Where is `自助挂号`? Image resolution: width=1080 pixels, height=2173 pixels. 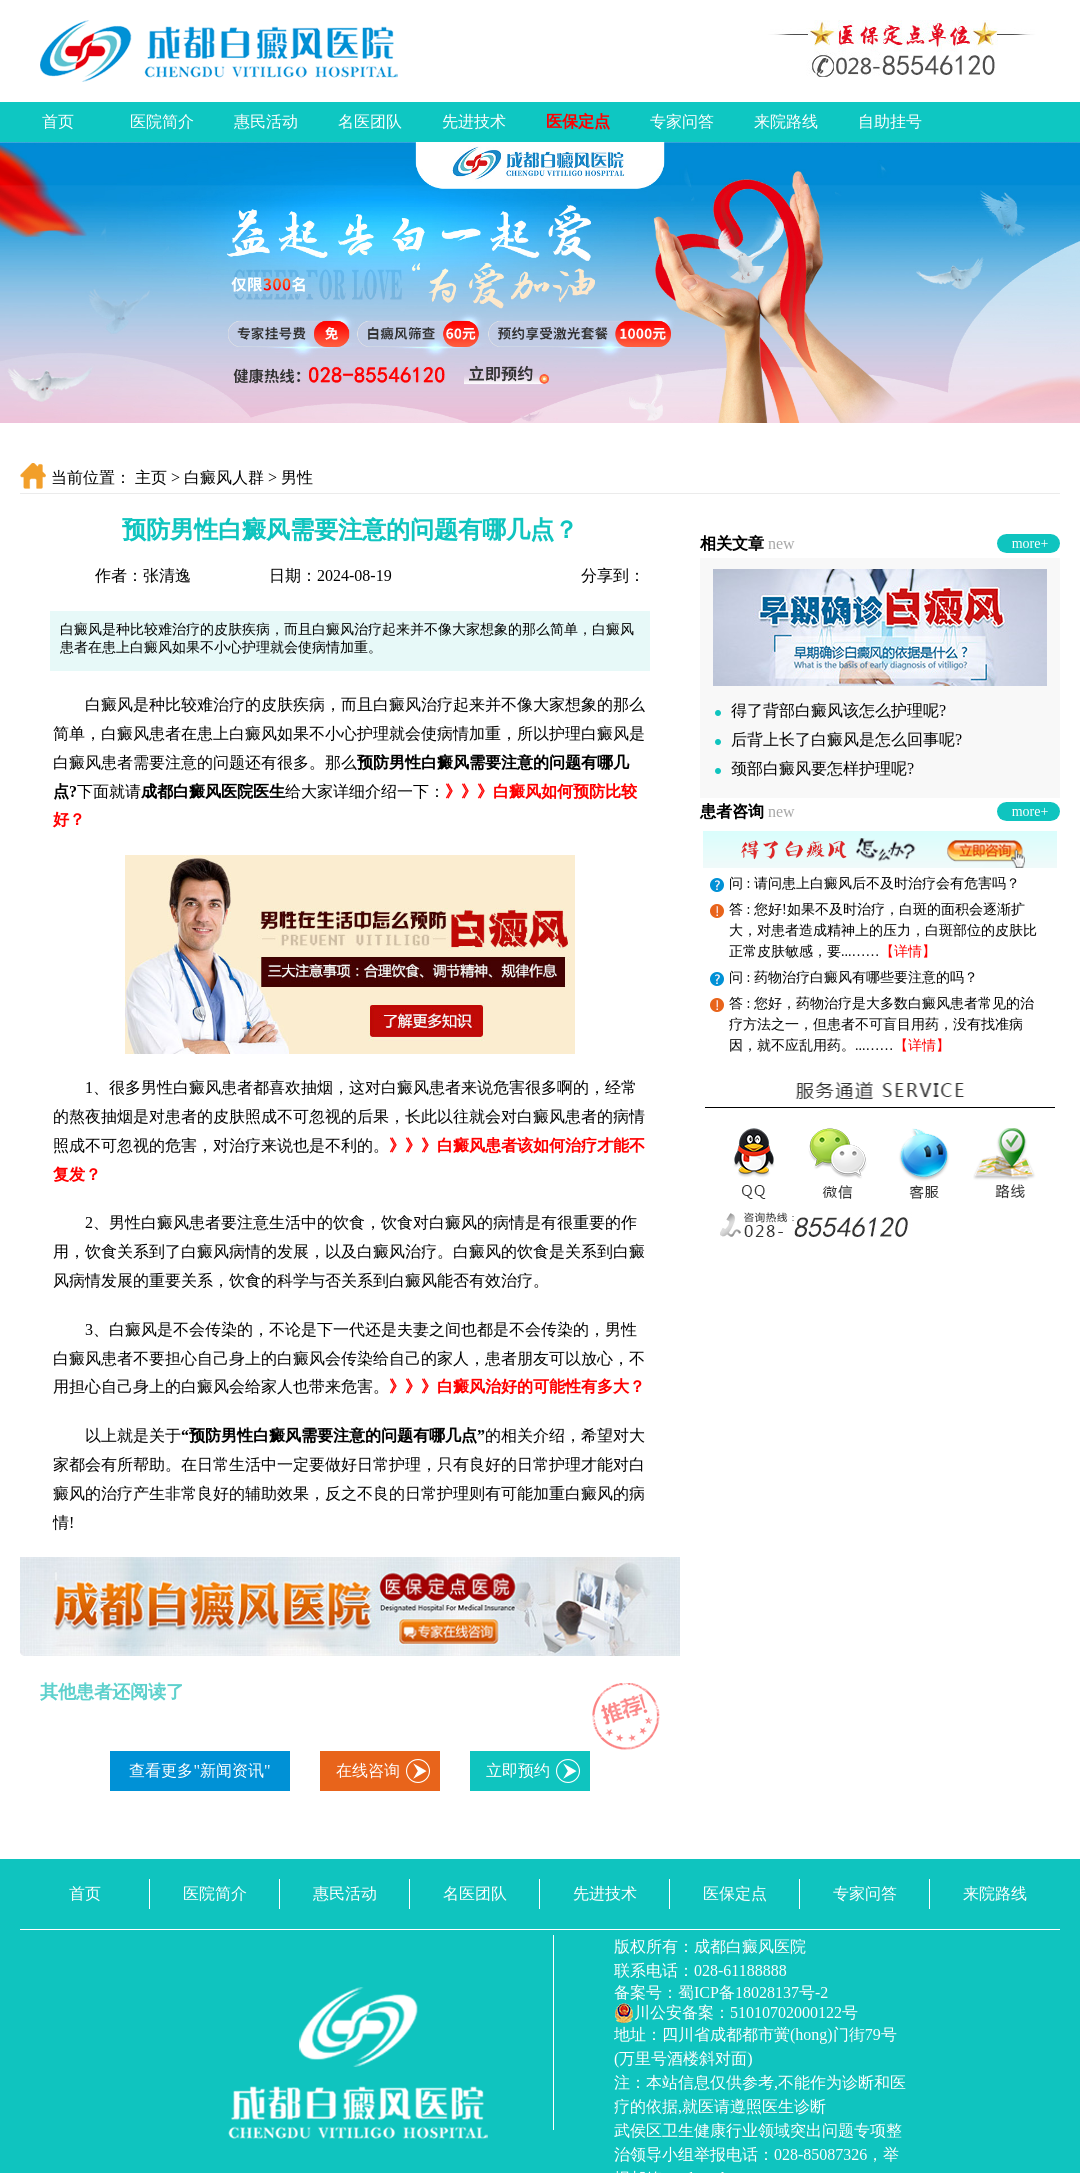 自助挂号 is located at coordinates (890, 121).